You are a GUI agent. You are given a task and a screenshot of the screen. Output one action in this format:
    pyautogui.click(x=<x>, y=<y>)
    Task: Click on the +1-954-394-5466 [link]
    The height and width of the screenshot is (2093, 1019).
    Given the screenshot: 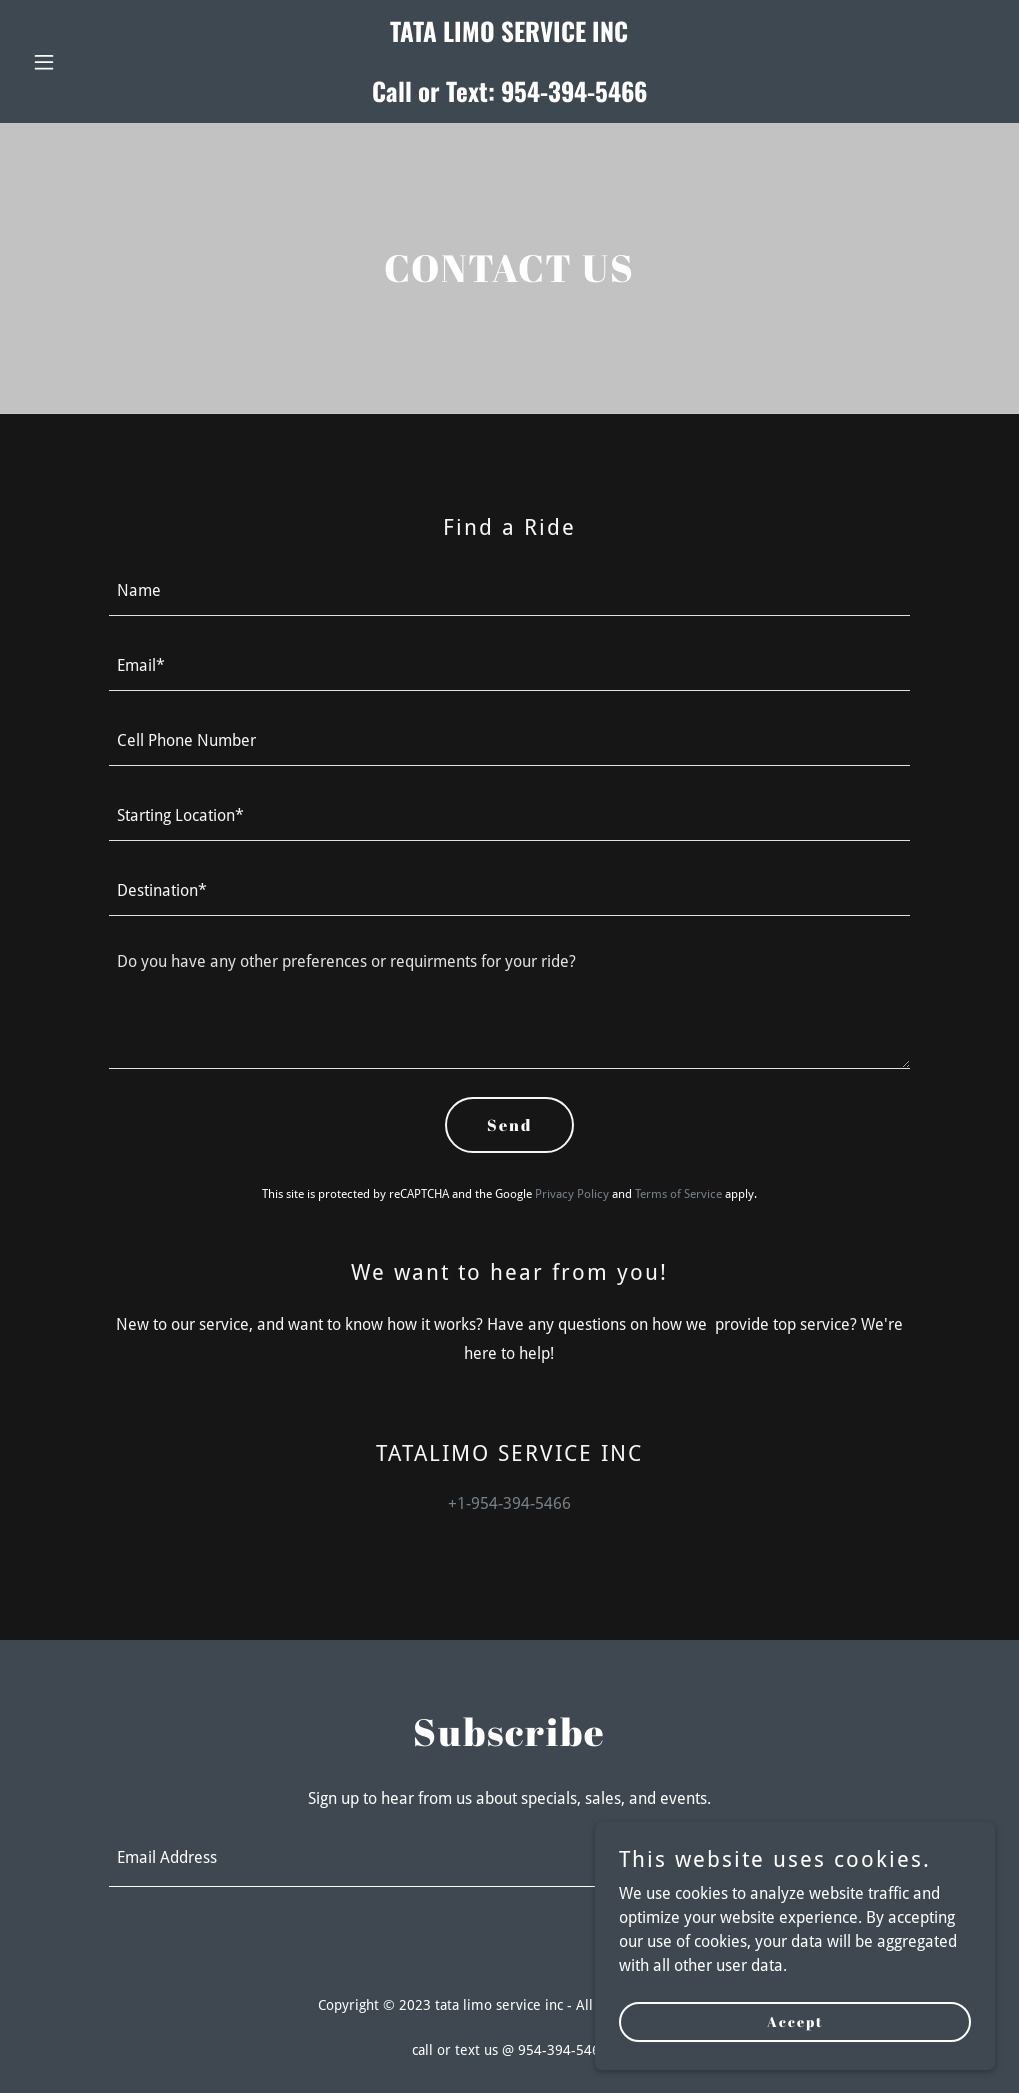 What is the action you would take?
    pyautogui.click(x=509, y=1503)
    